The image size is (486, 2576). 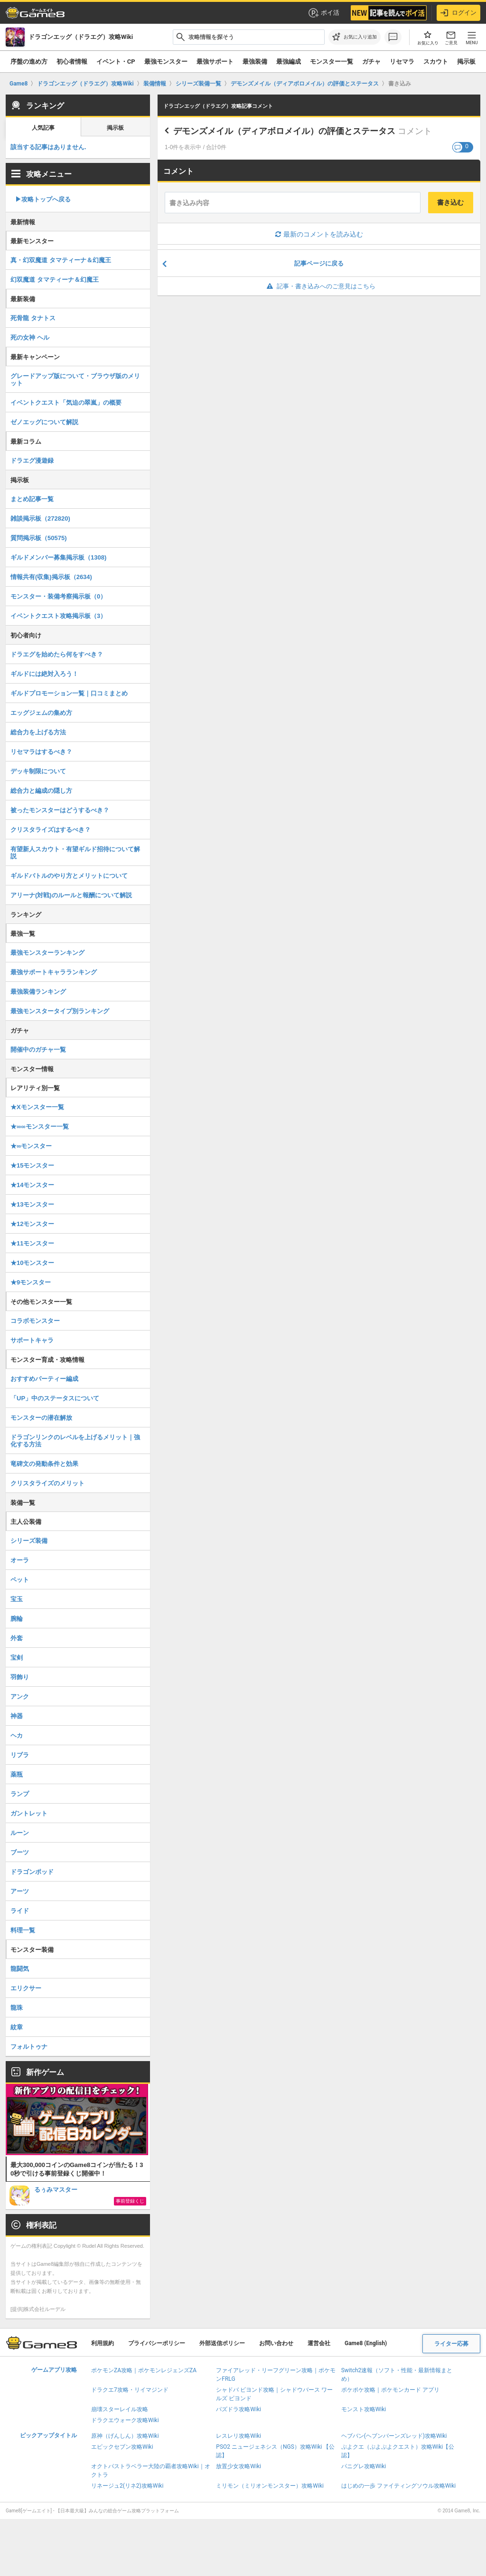 What do you see at coordinates (276, 2343) in the screenshot?
I see `お問い合わせ` at bounding box center [276, 2343].